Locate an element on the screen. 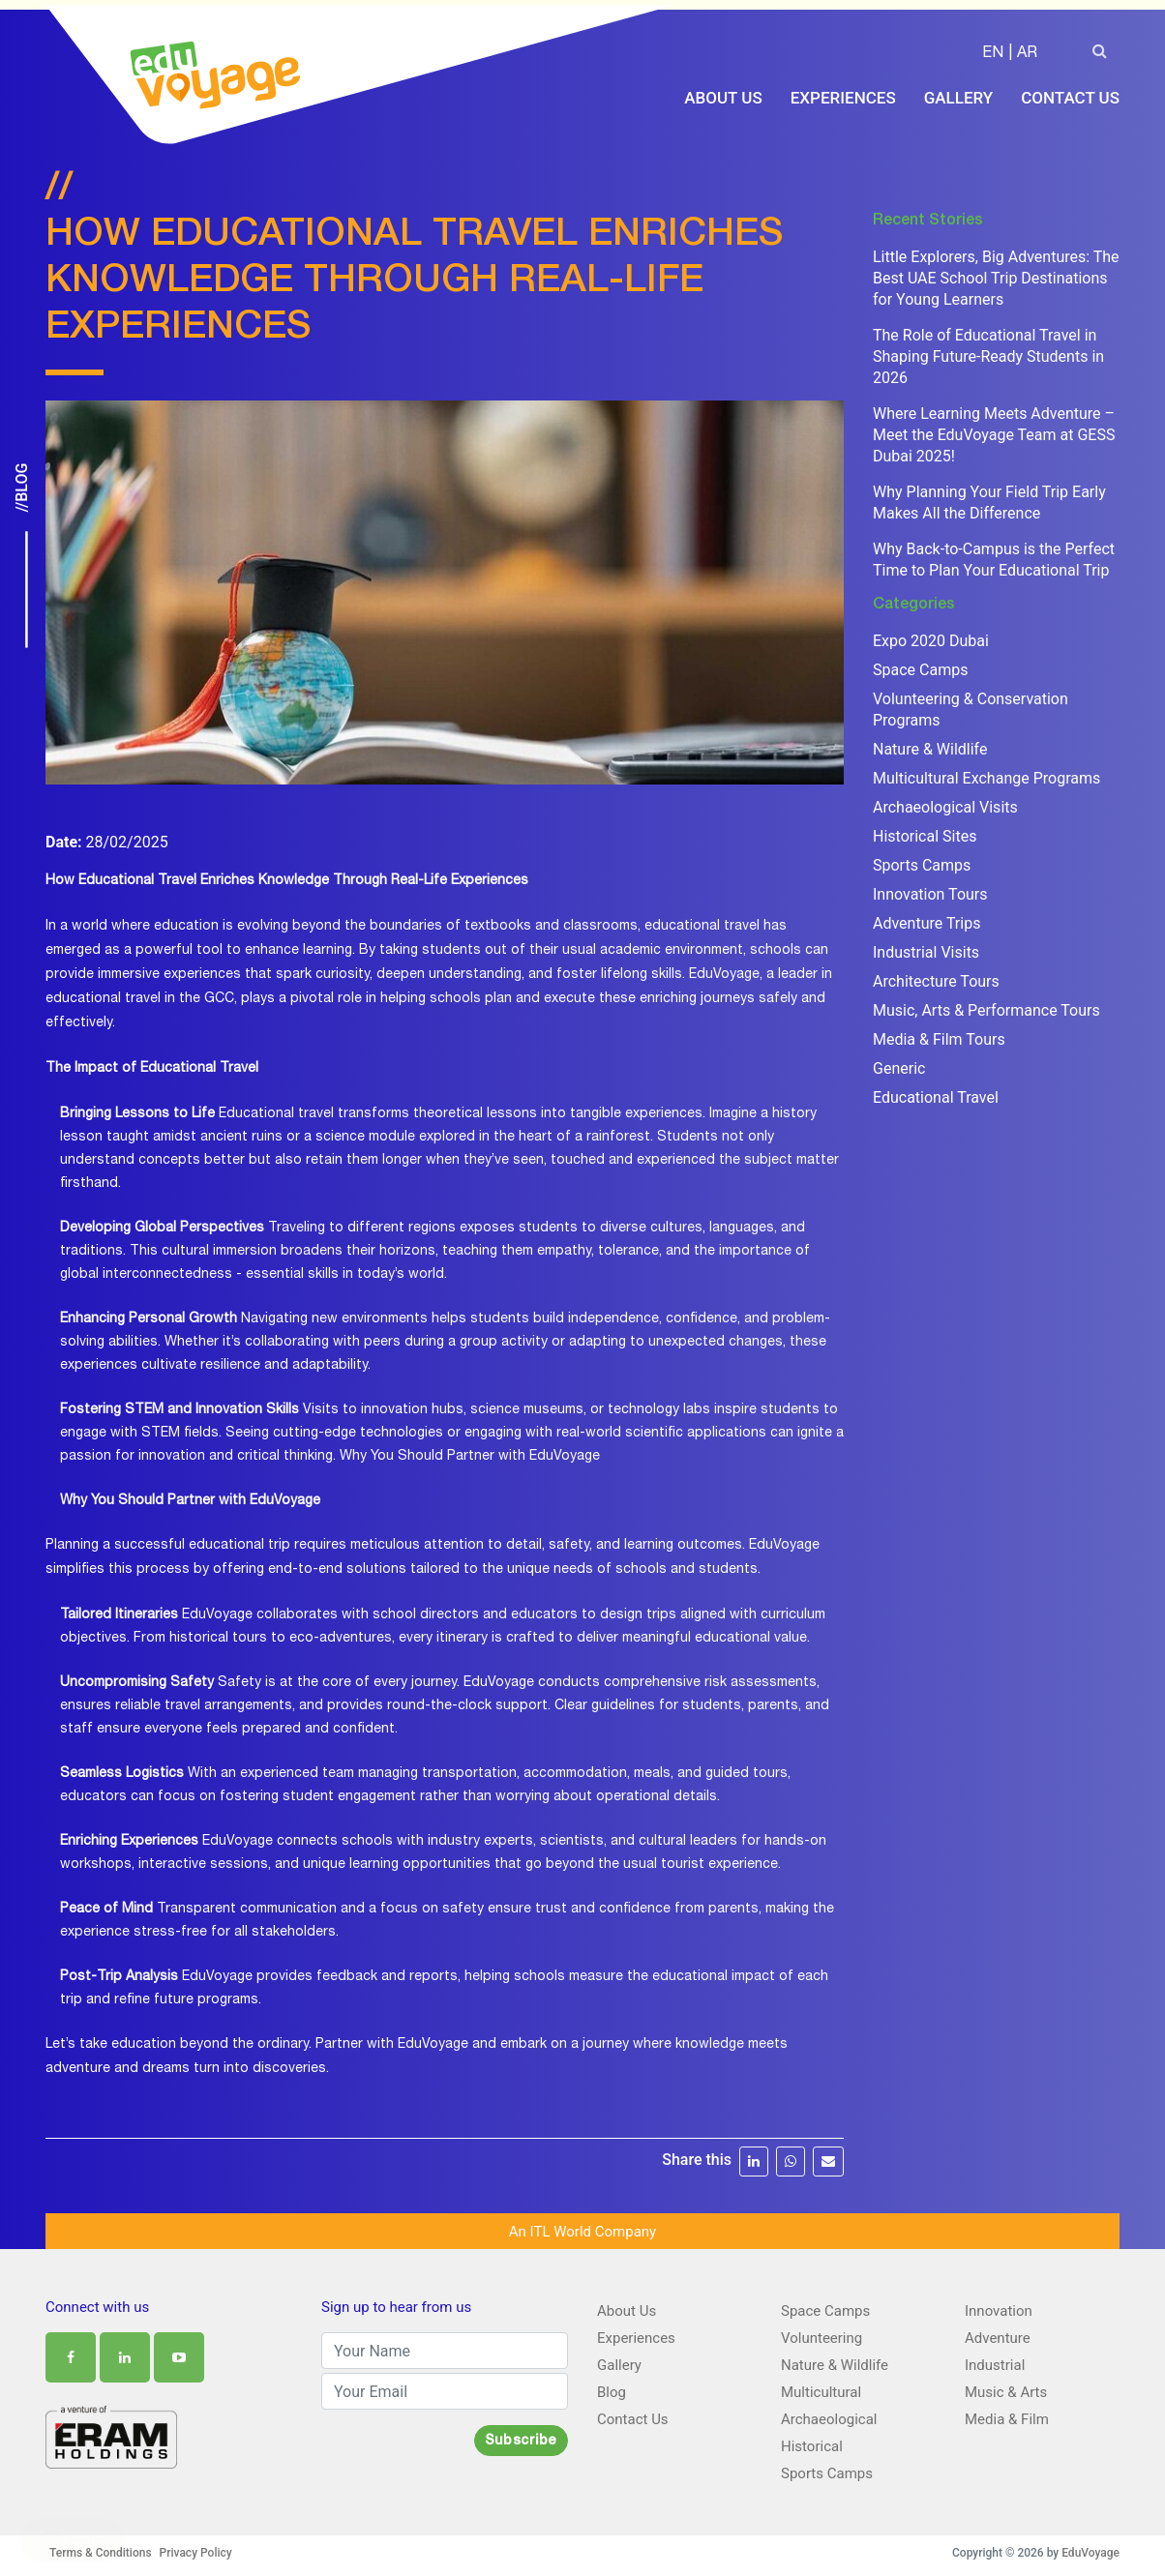 This screenshot has height=2576, width=1165. Privacy Policy is located at coordinates (196, 2550).